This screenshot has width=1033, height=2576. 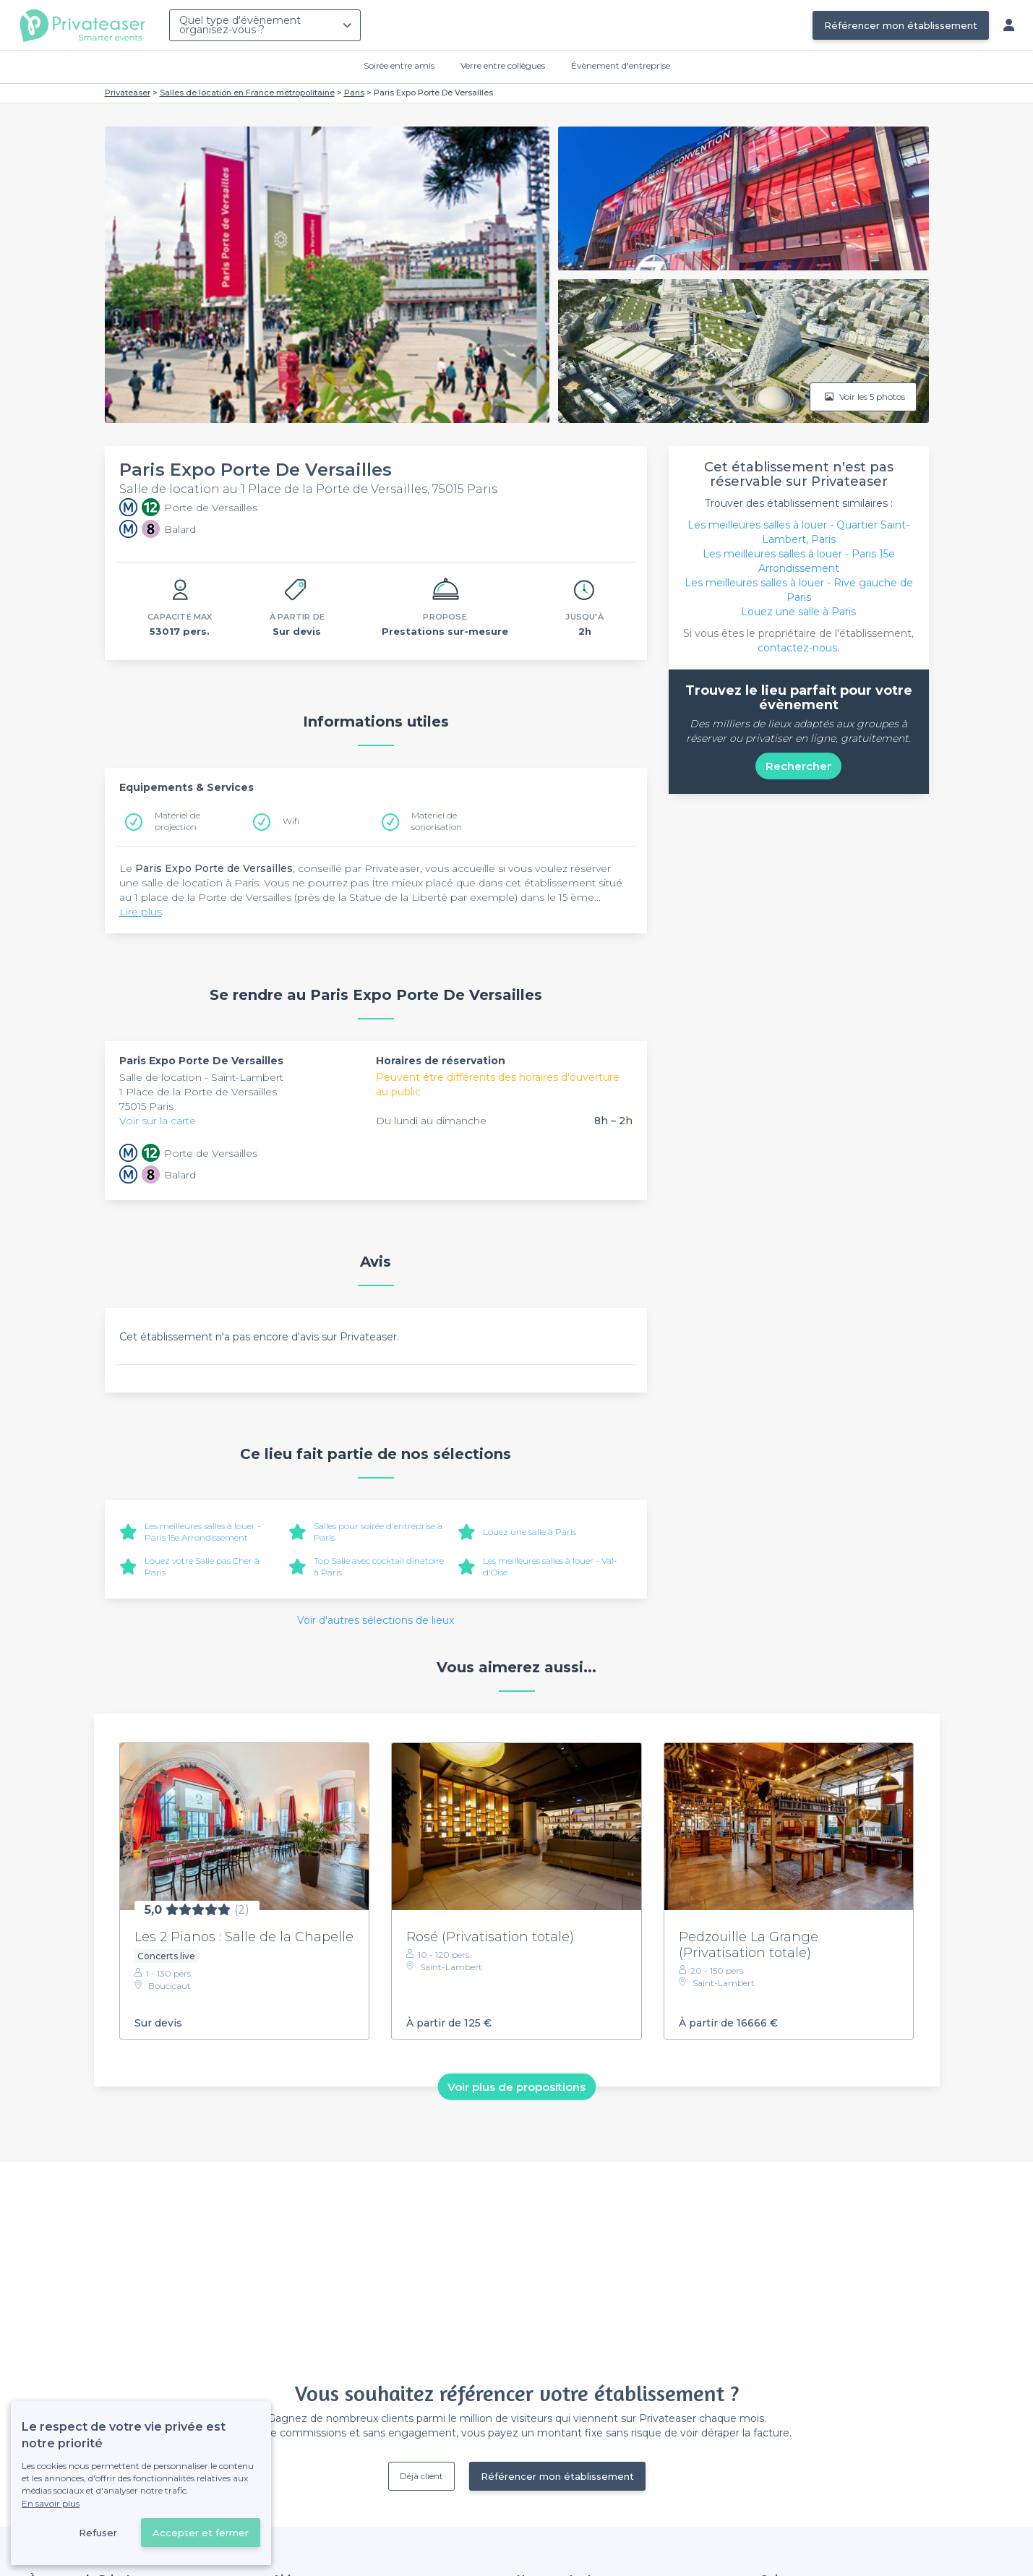 I want to click on Déjà client, so click(x=421, y=2475).